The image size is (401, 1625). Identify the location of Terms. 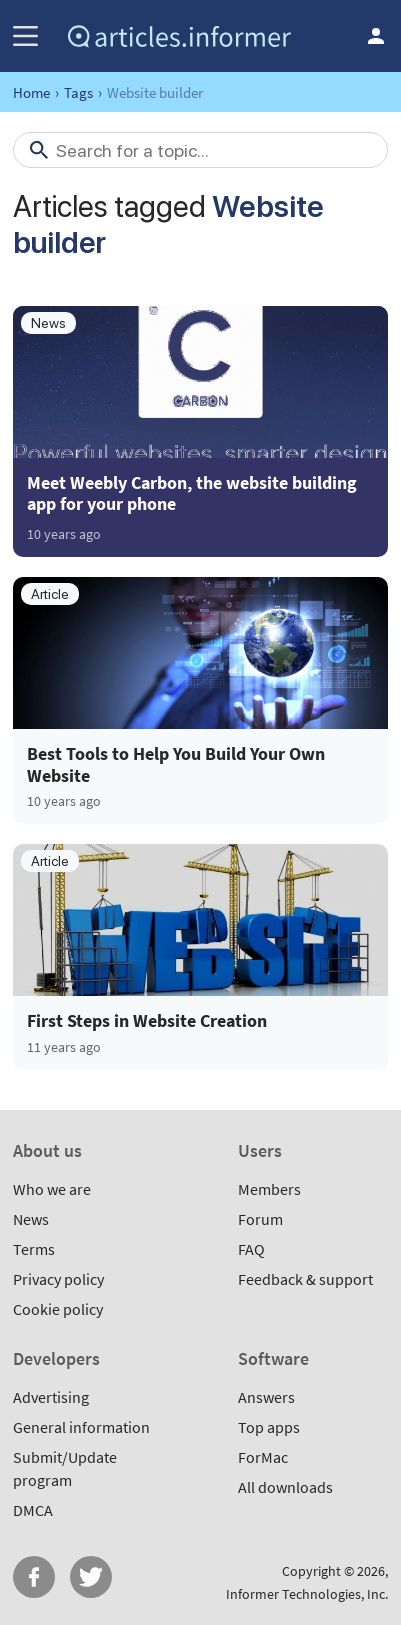
(34, 1249).